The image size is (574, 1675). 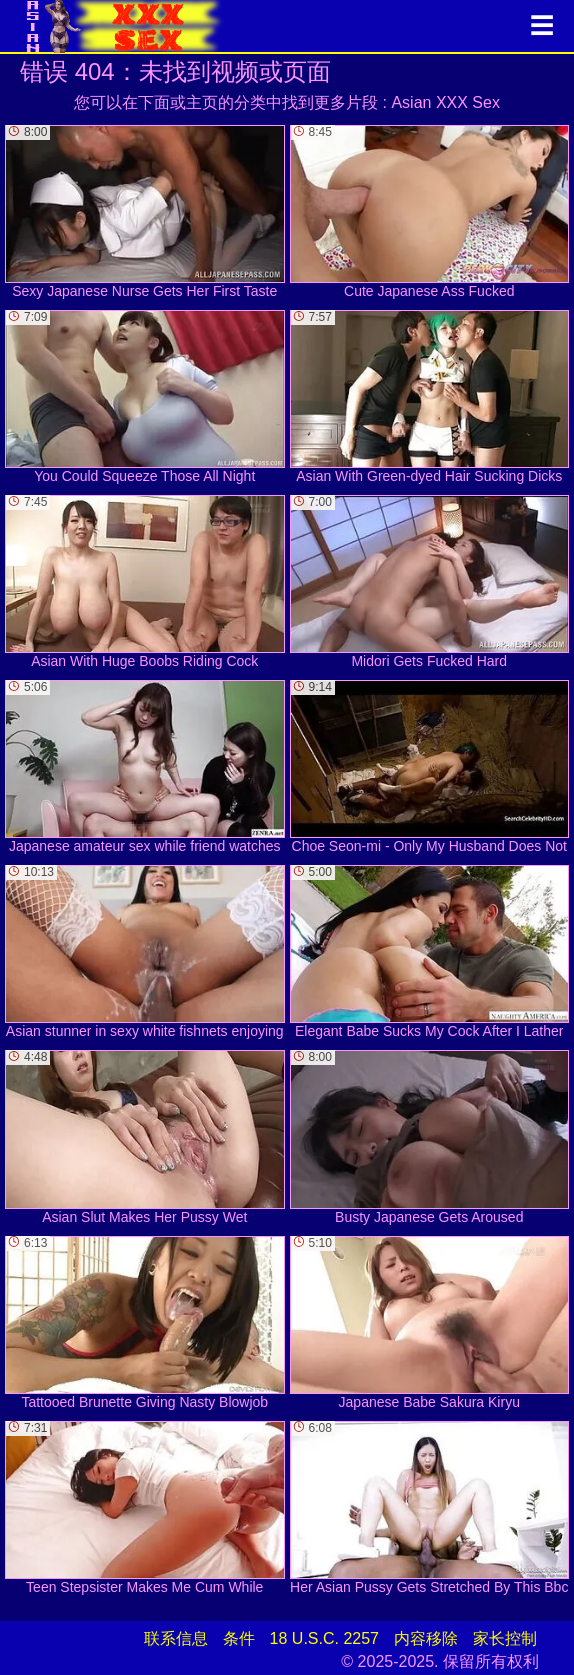 I want to click on Asian XXX Sex, so click(x=445, y=102).